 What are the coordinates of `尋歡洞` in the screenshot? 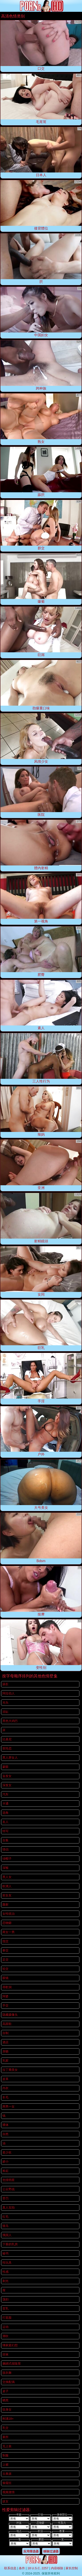 It's located at (7, 1987).